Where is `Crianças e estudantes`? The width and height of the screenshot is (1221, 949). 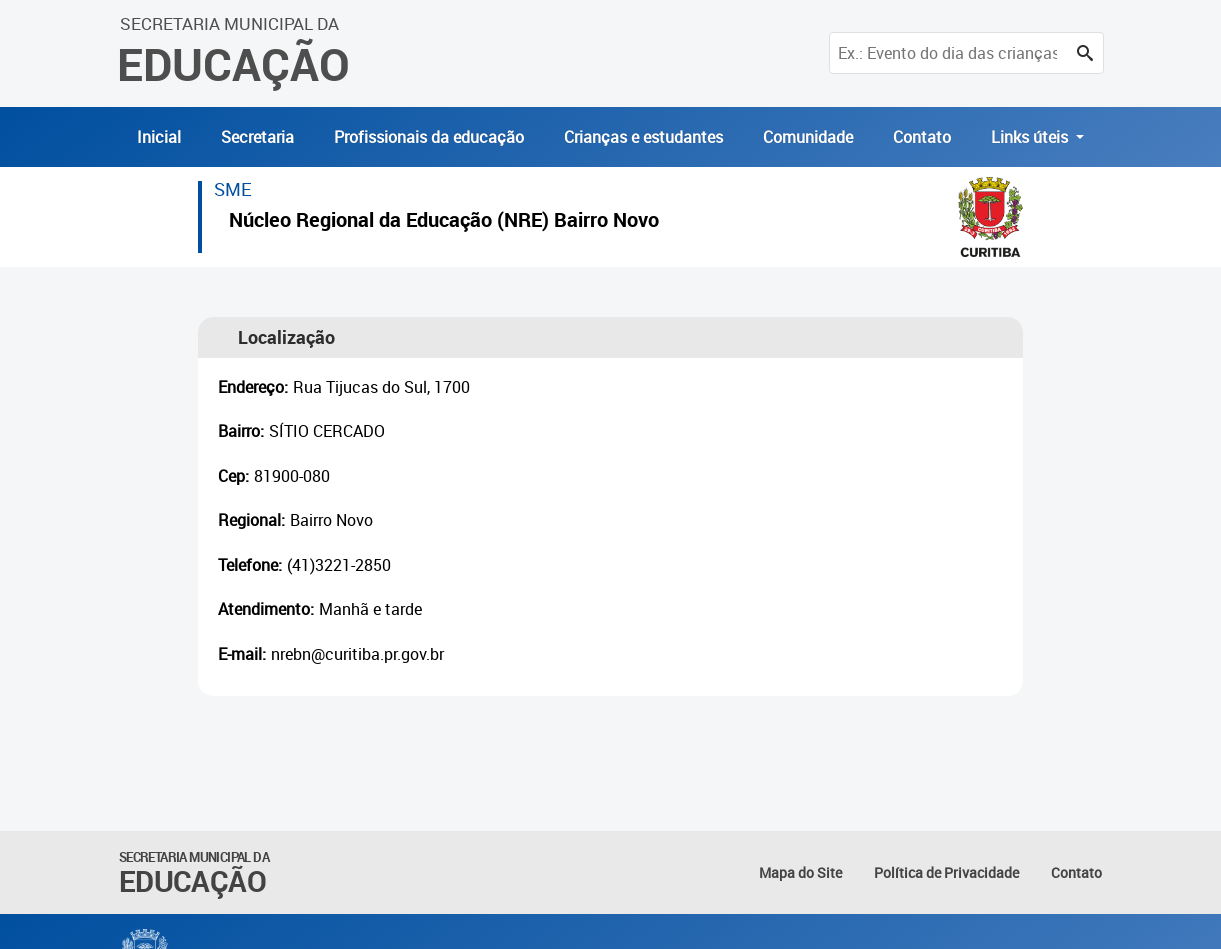
Crianças e estudantes is located at coordinates (643, 137).